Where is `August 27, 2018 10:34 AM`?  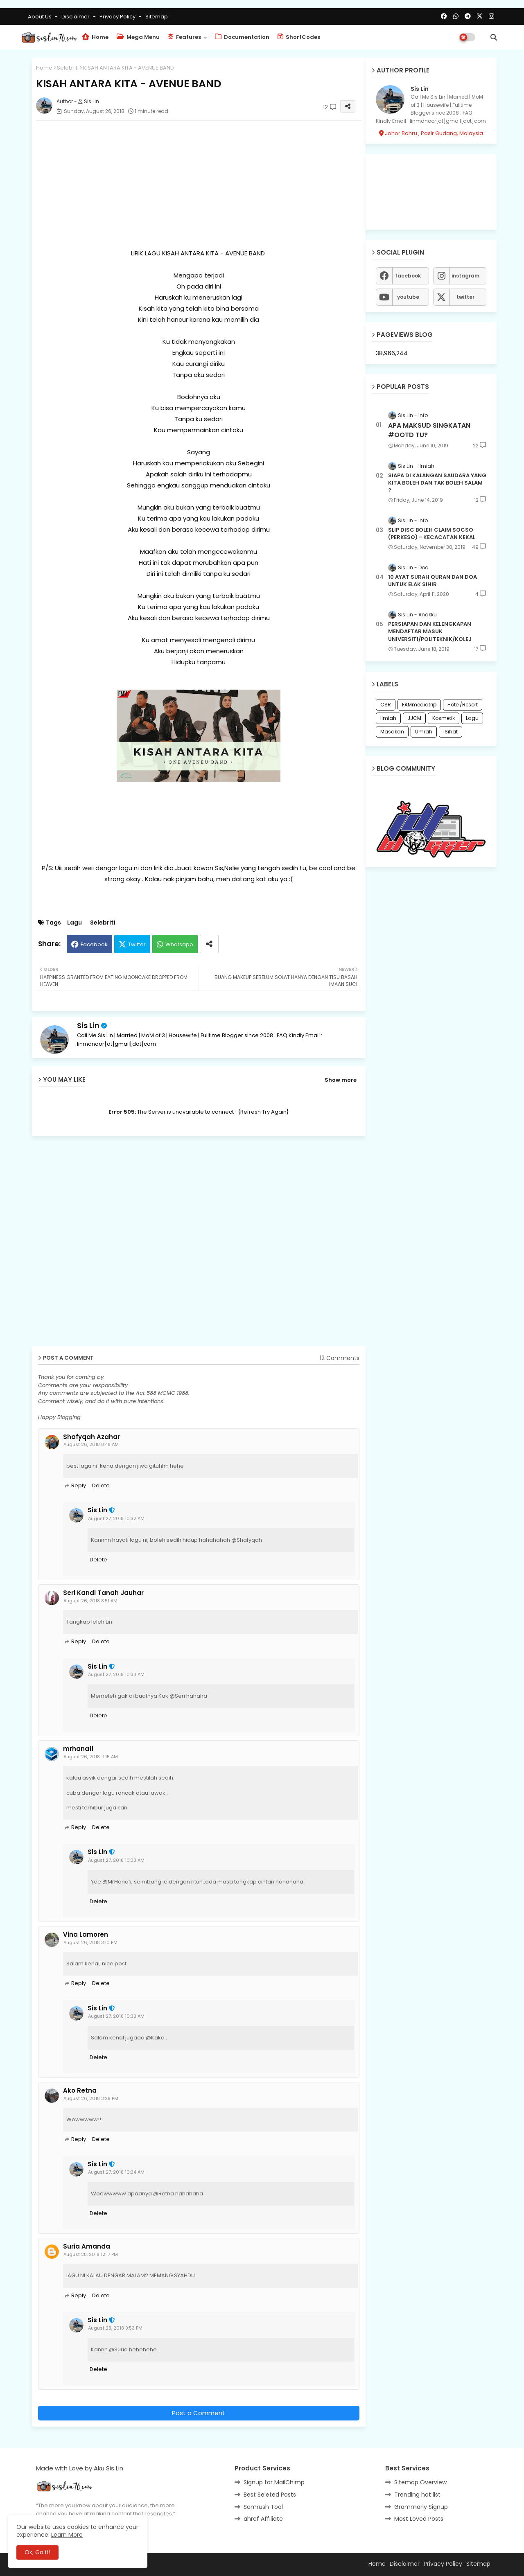 August 27, 2018 10:34 AM is located at coordinates (116, 2172).